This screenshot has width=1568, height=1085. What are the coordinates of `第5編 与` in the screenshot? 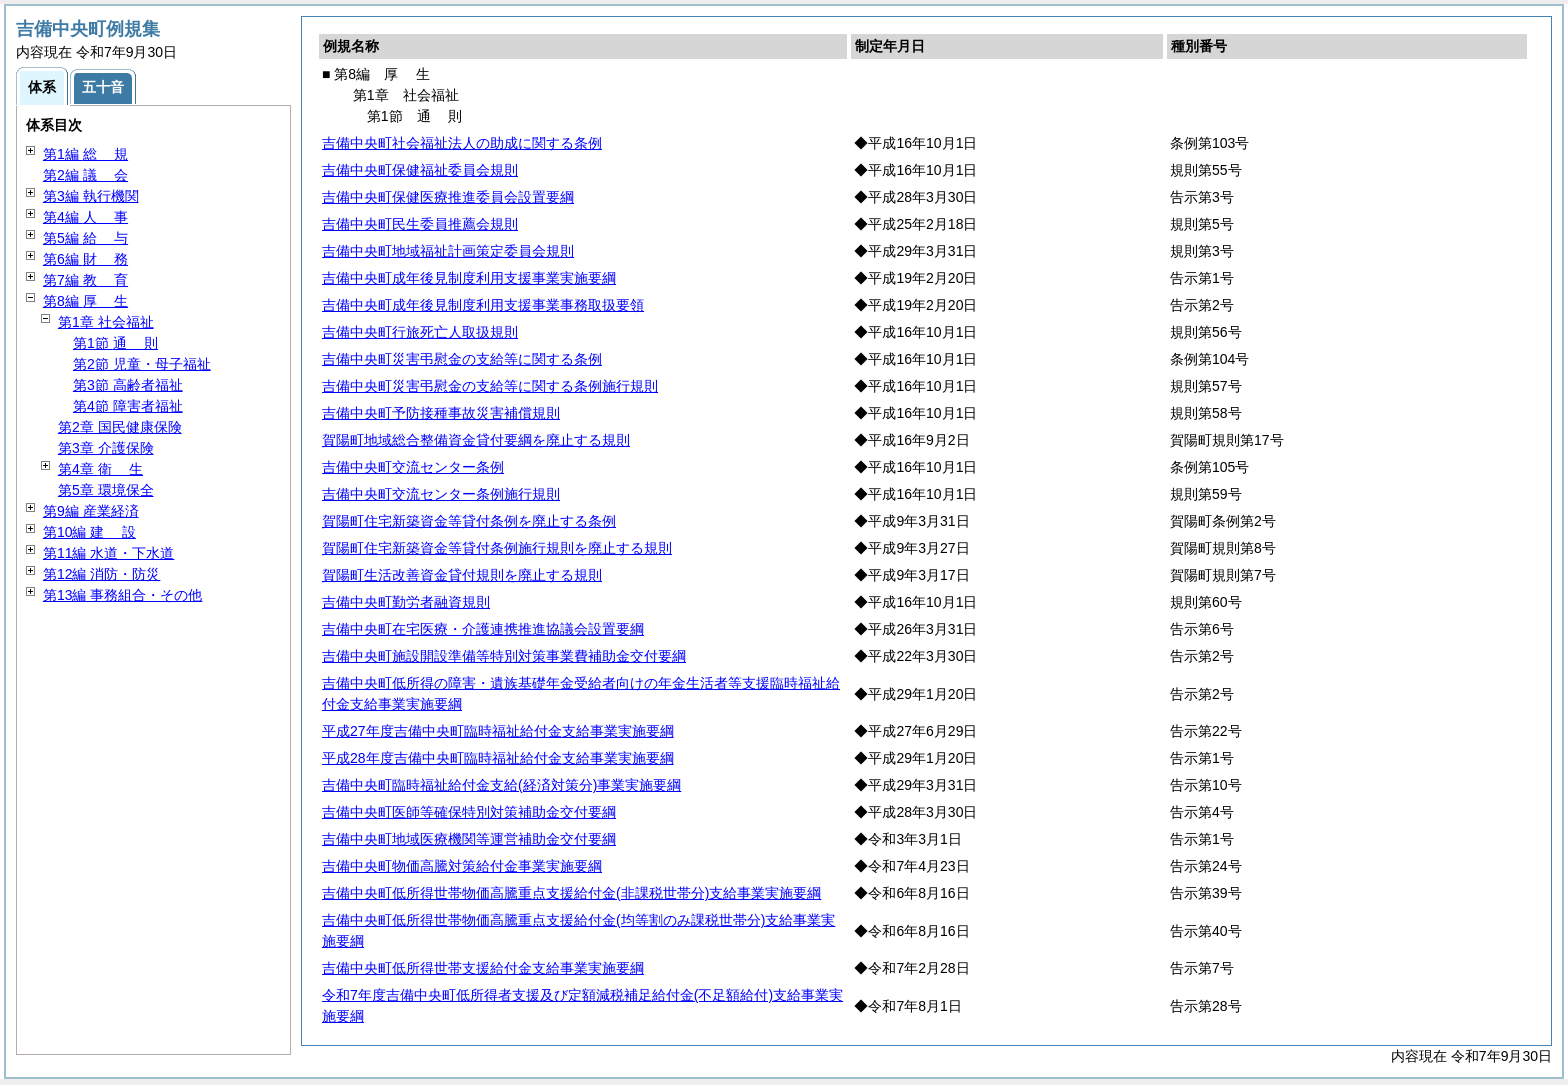 It's located at (85, 238).